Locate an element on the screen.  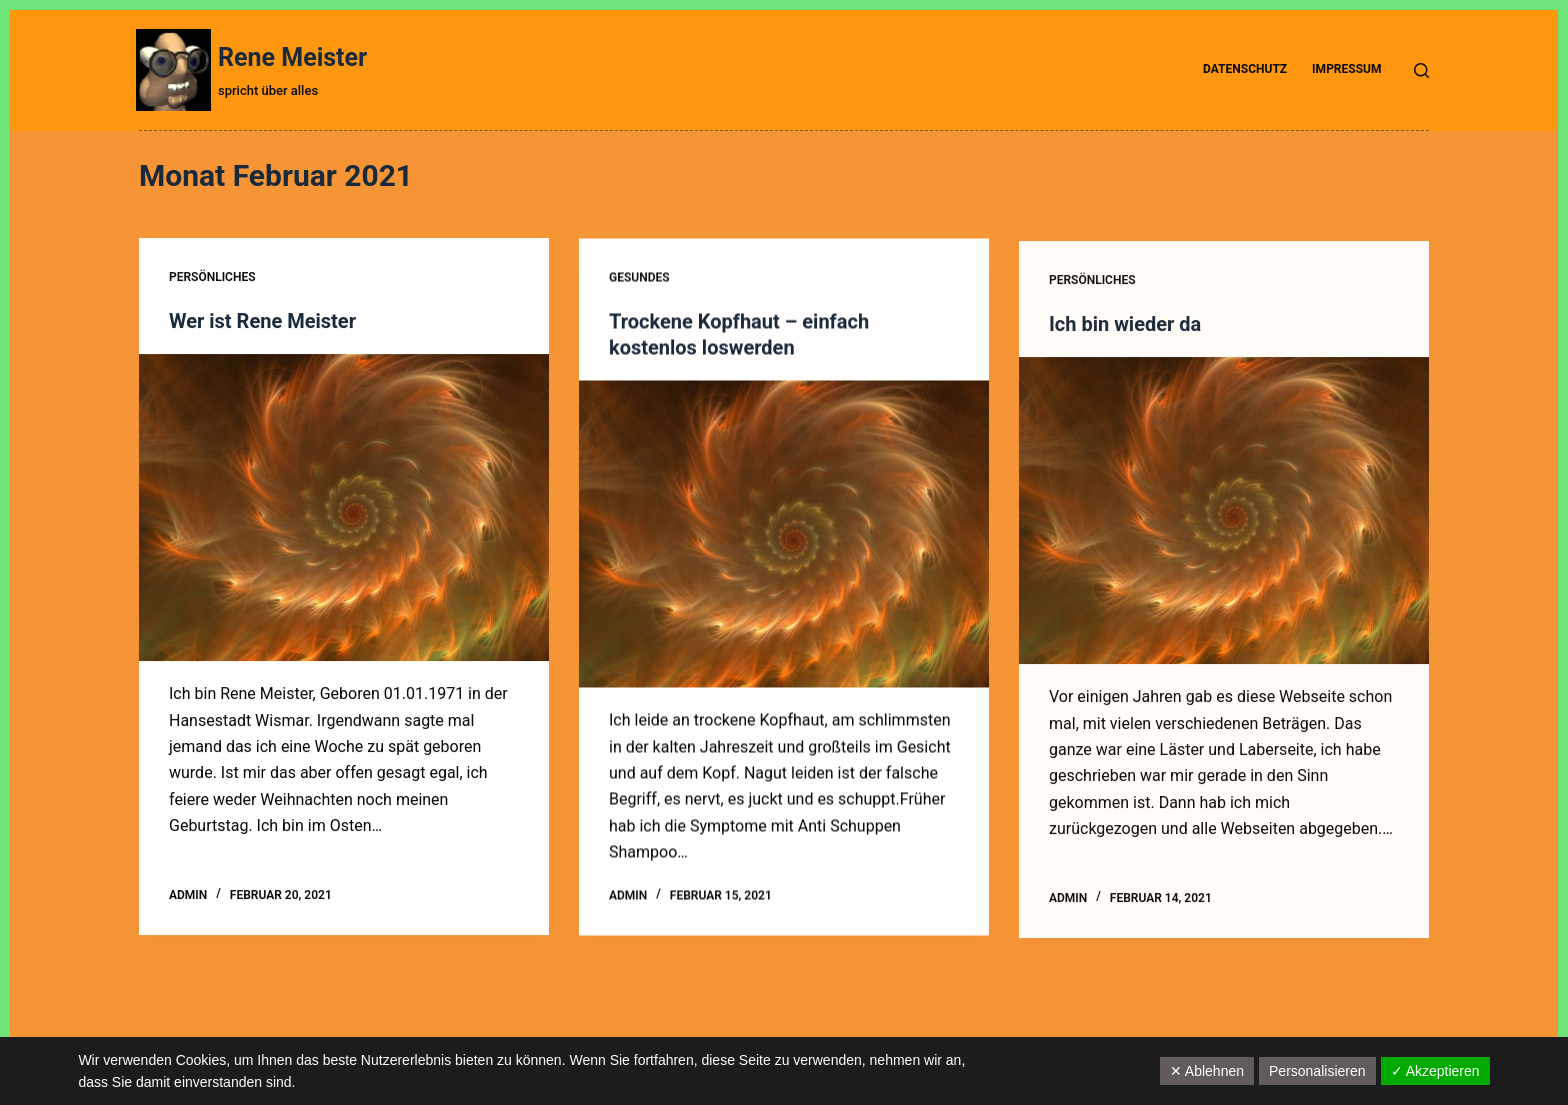
✓ Akzeptieren is located at coordinates (1435, 1071).